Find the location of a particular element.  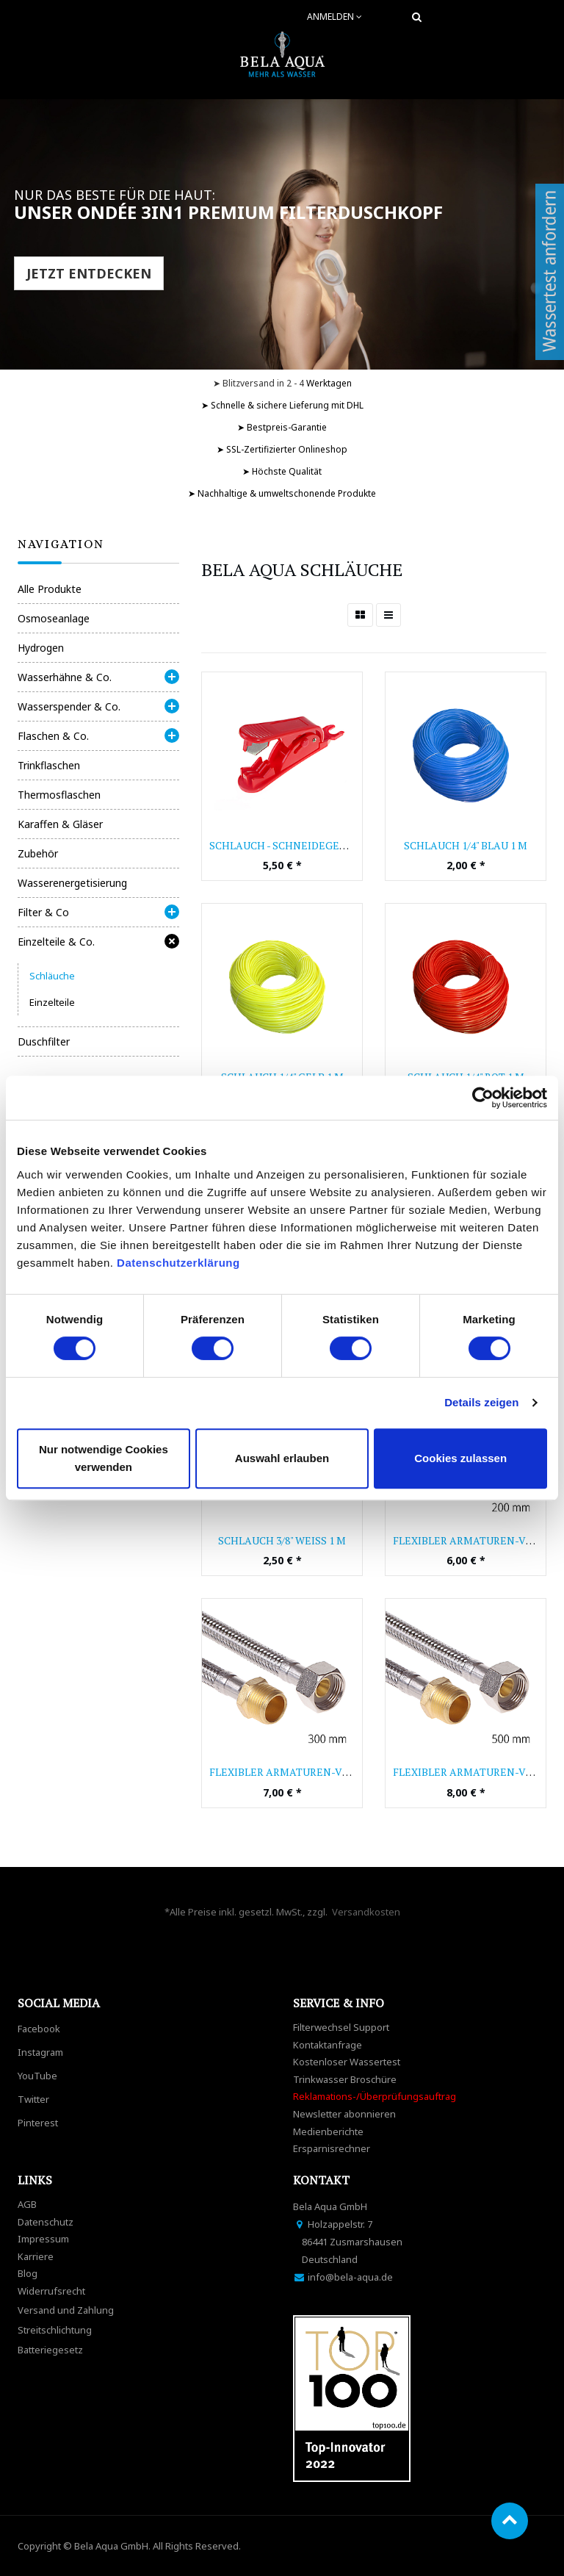

Wasserspender & Co. is located at coordinates (69, 706).